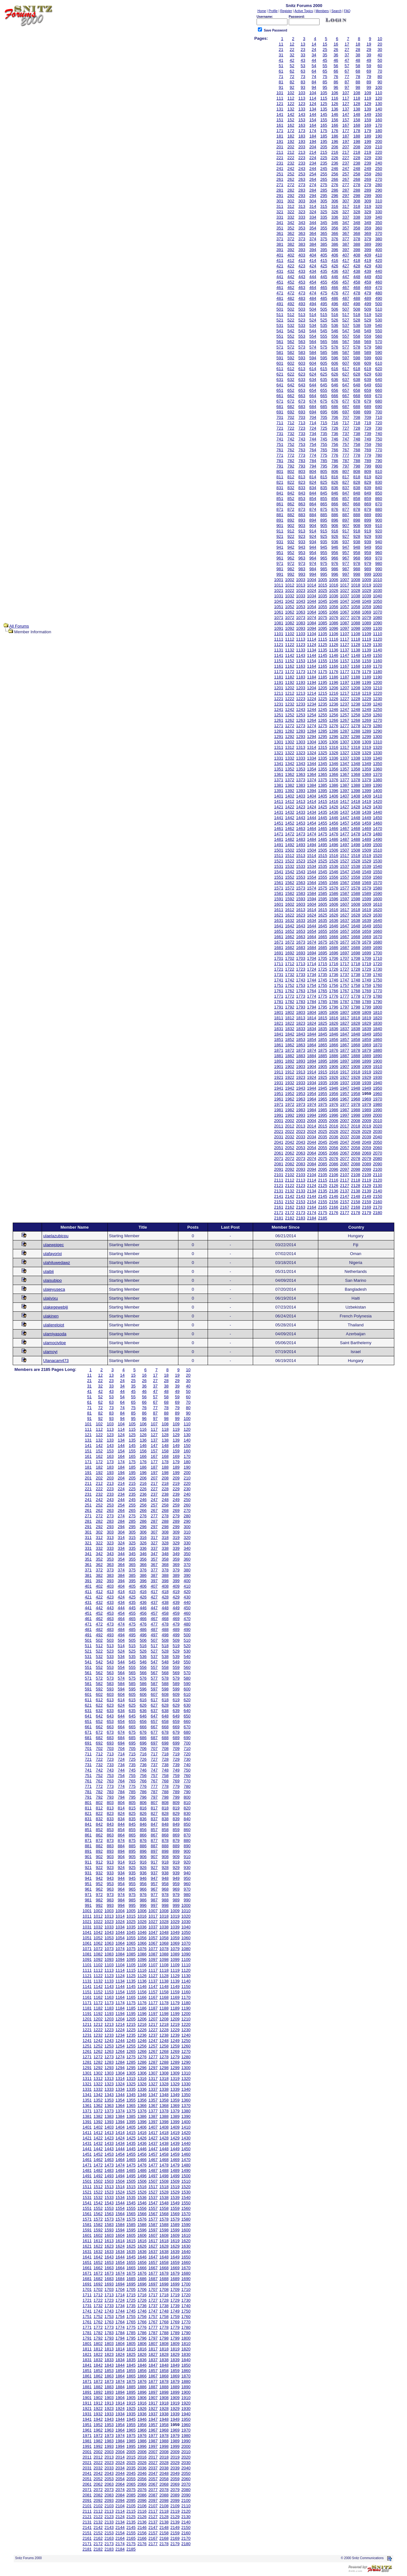 This screenshot has height=2576, width=407. What do you see at coordinates (278, 623) in the screenshot?
I see `1081` at bounding box center [278, 623].